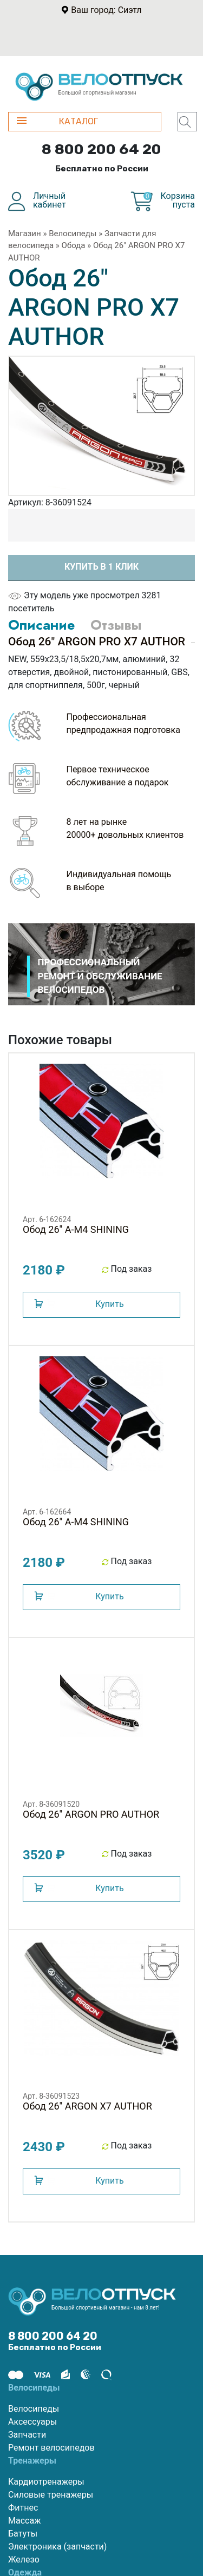 The height and width of the screenshot is (2576, 203). Describe the element at coordinates (41, 625) in the screenshot. I see `Описание` at that location.